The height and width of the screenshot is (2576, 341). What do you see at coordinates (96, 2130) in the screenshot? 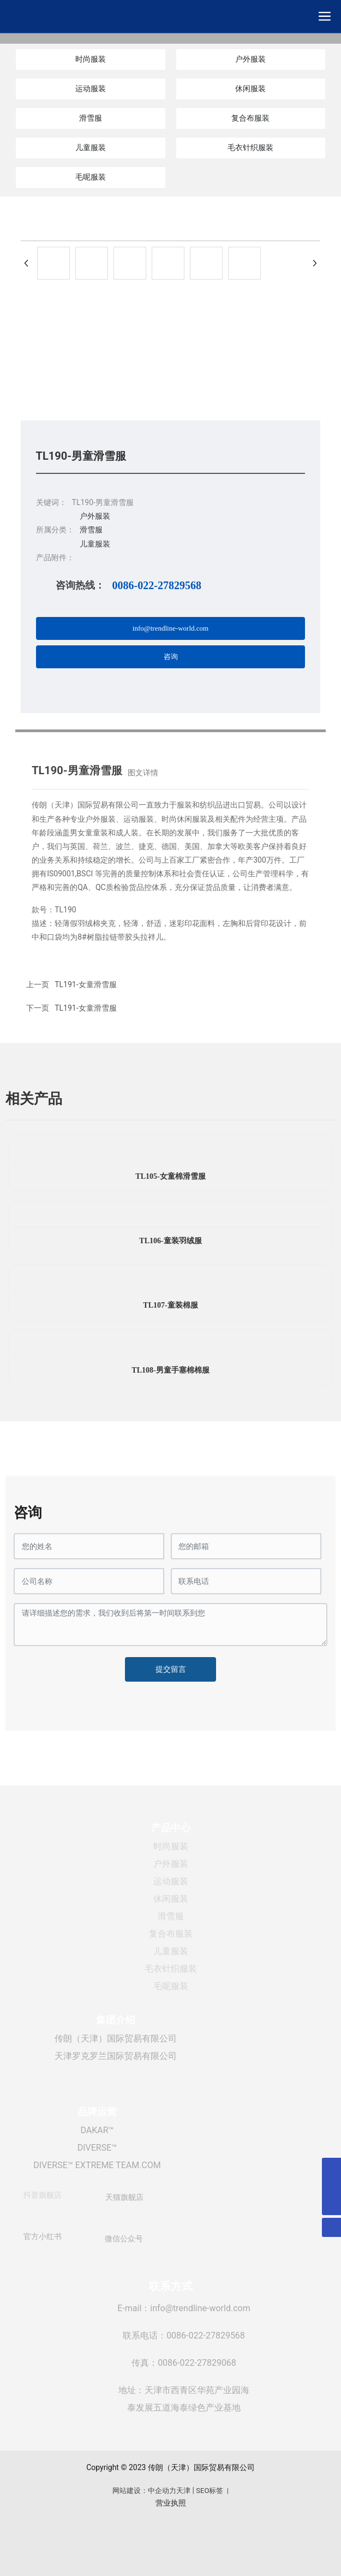
I see `DAKAR™` at bounding box center [96, 2130].